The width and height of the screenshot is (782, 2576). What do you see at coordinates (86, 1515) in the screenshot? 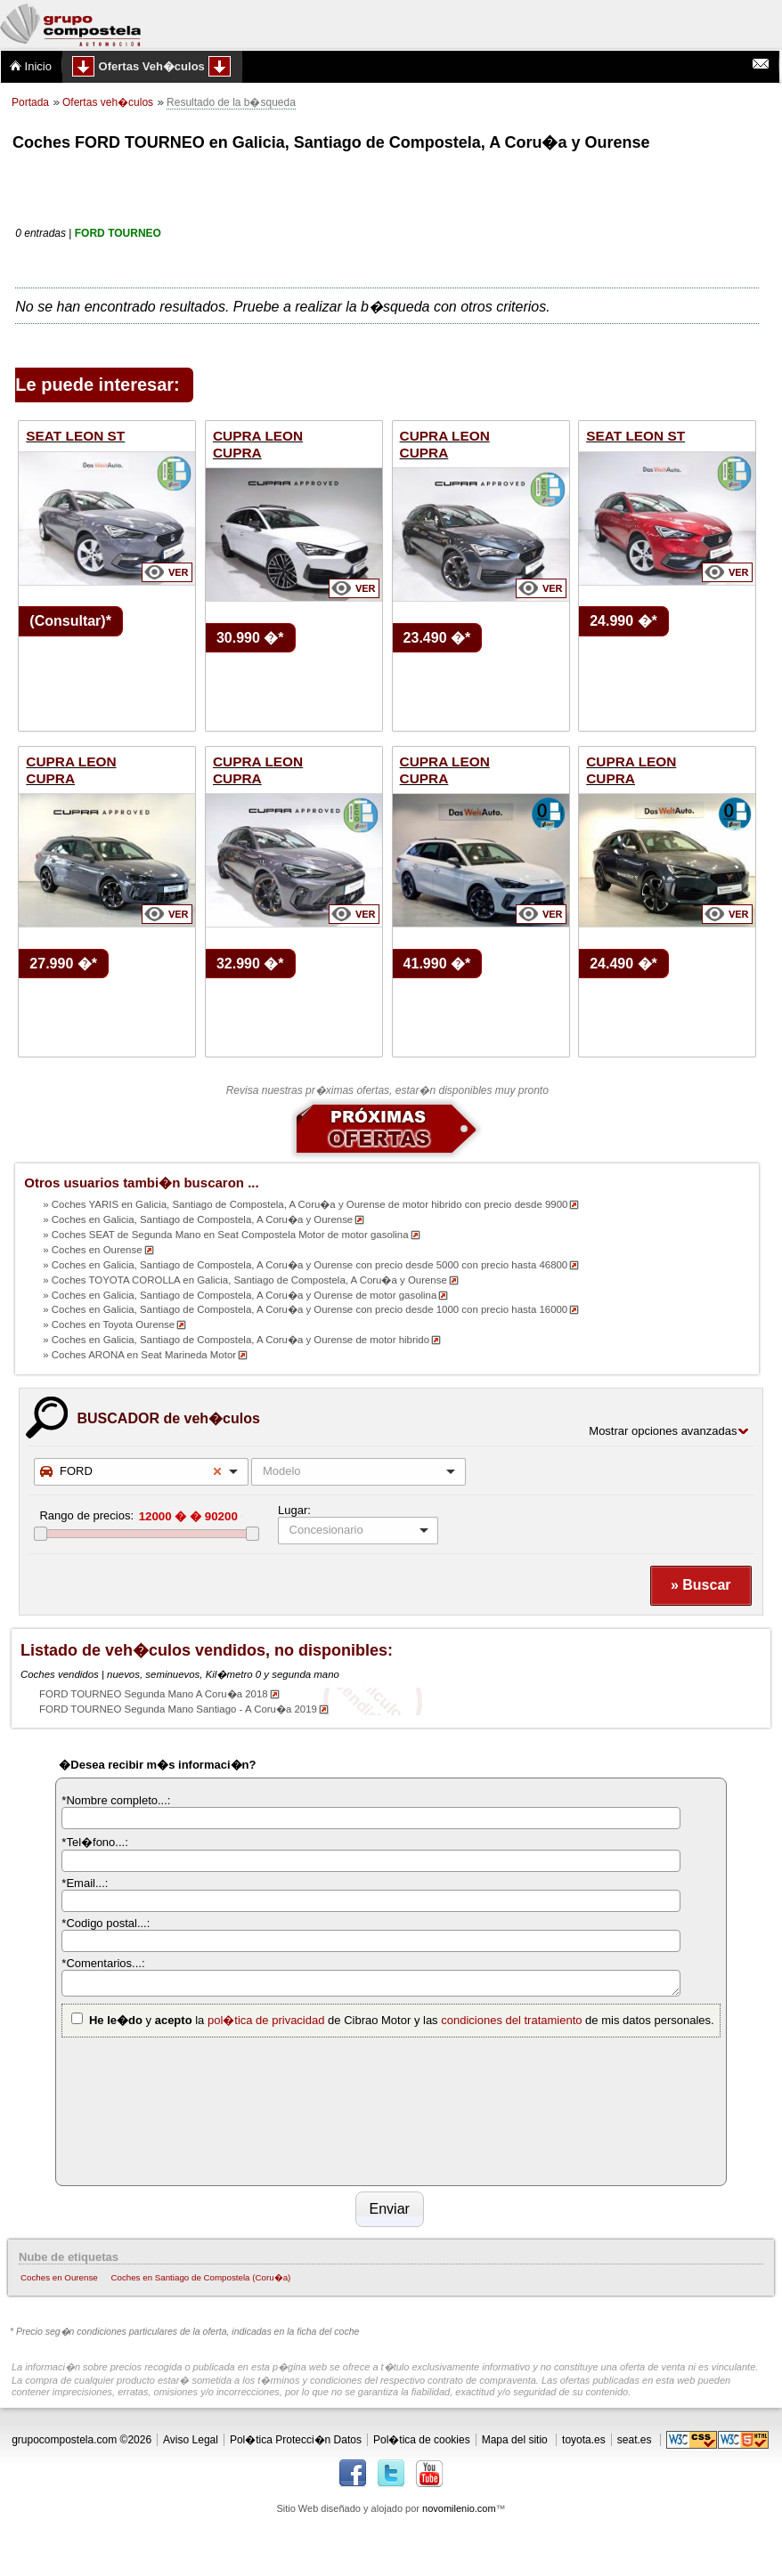
I see `Rango de precios:` at bounding box center [86, 1515].